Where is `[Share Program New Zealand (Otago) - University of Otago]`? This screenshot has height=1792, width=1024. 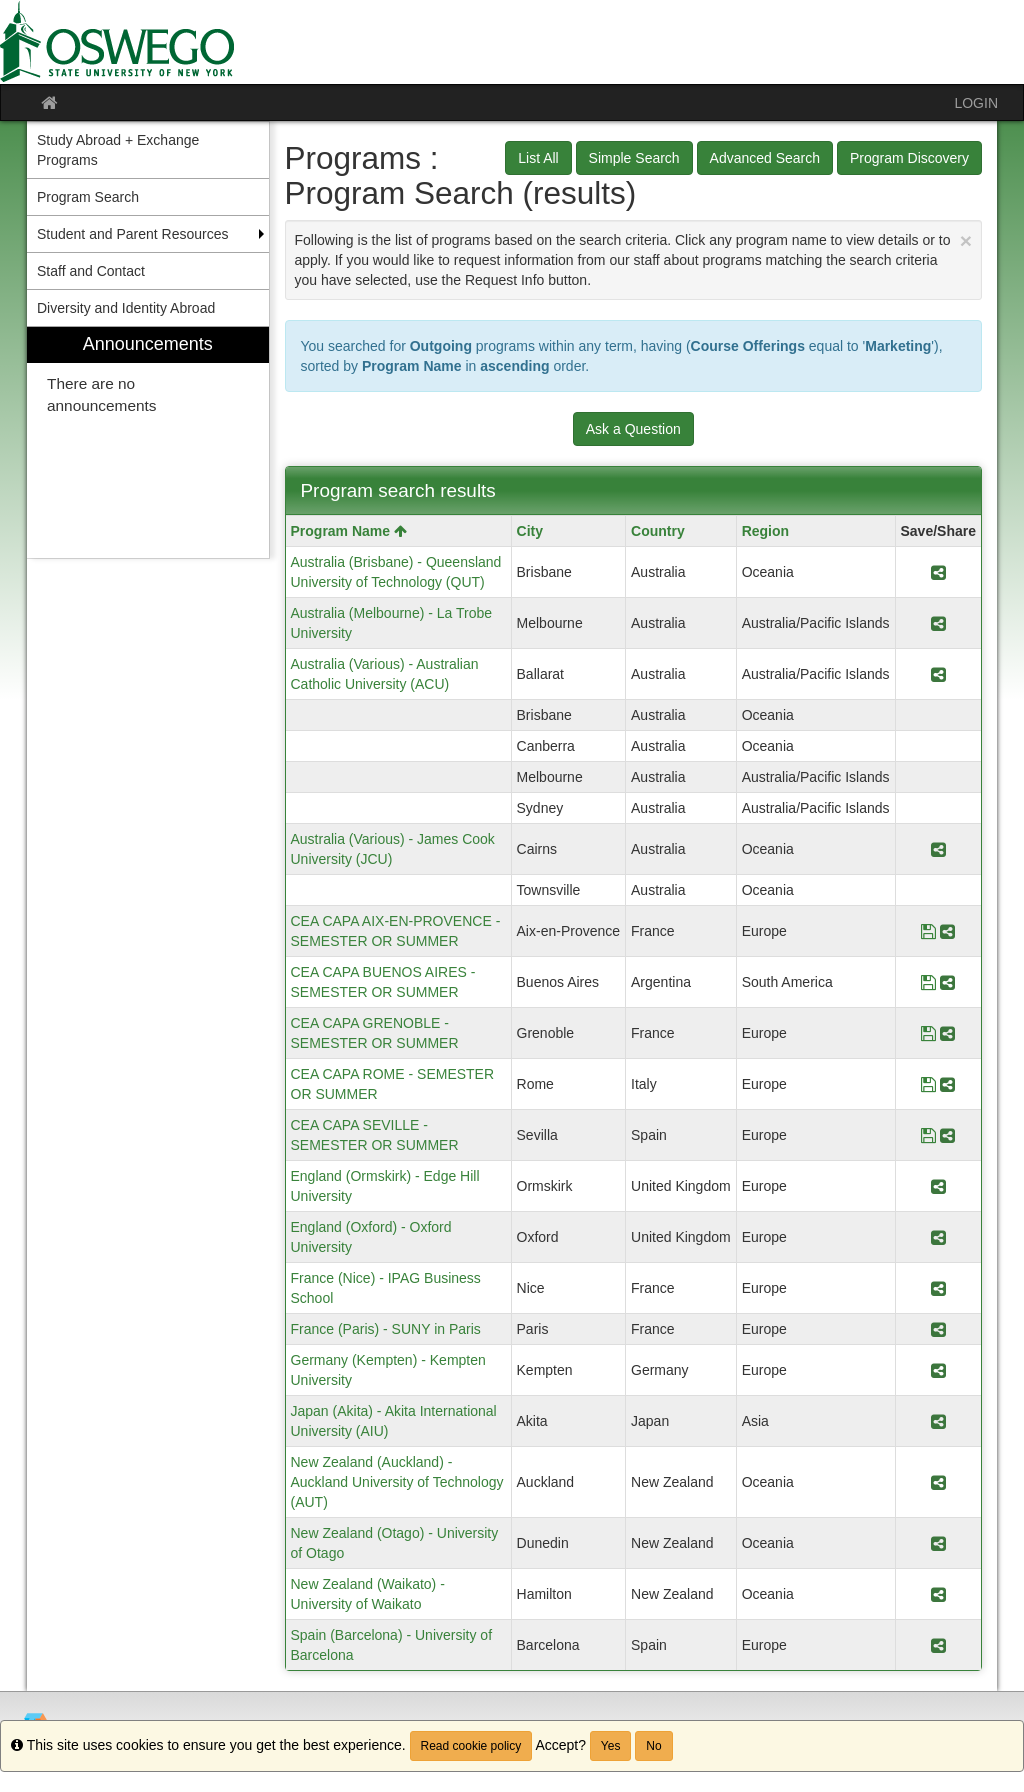
[Share Program New Zealand (Otago) - University of Otago] is located at coordinates (938, 1543).